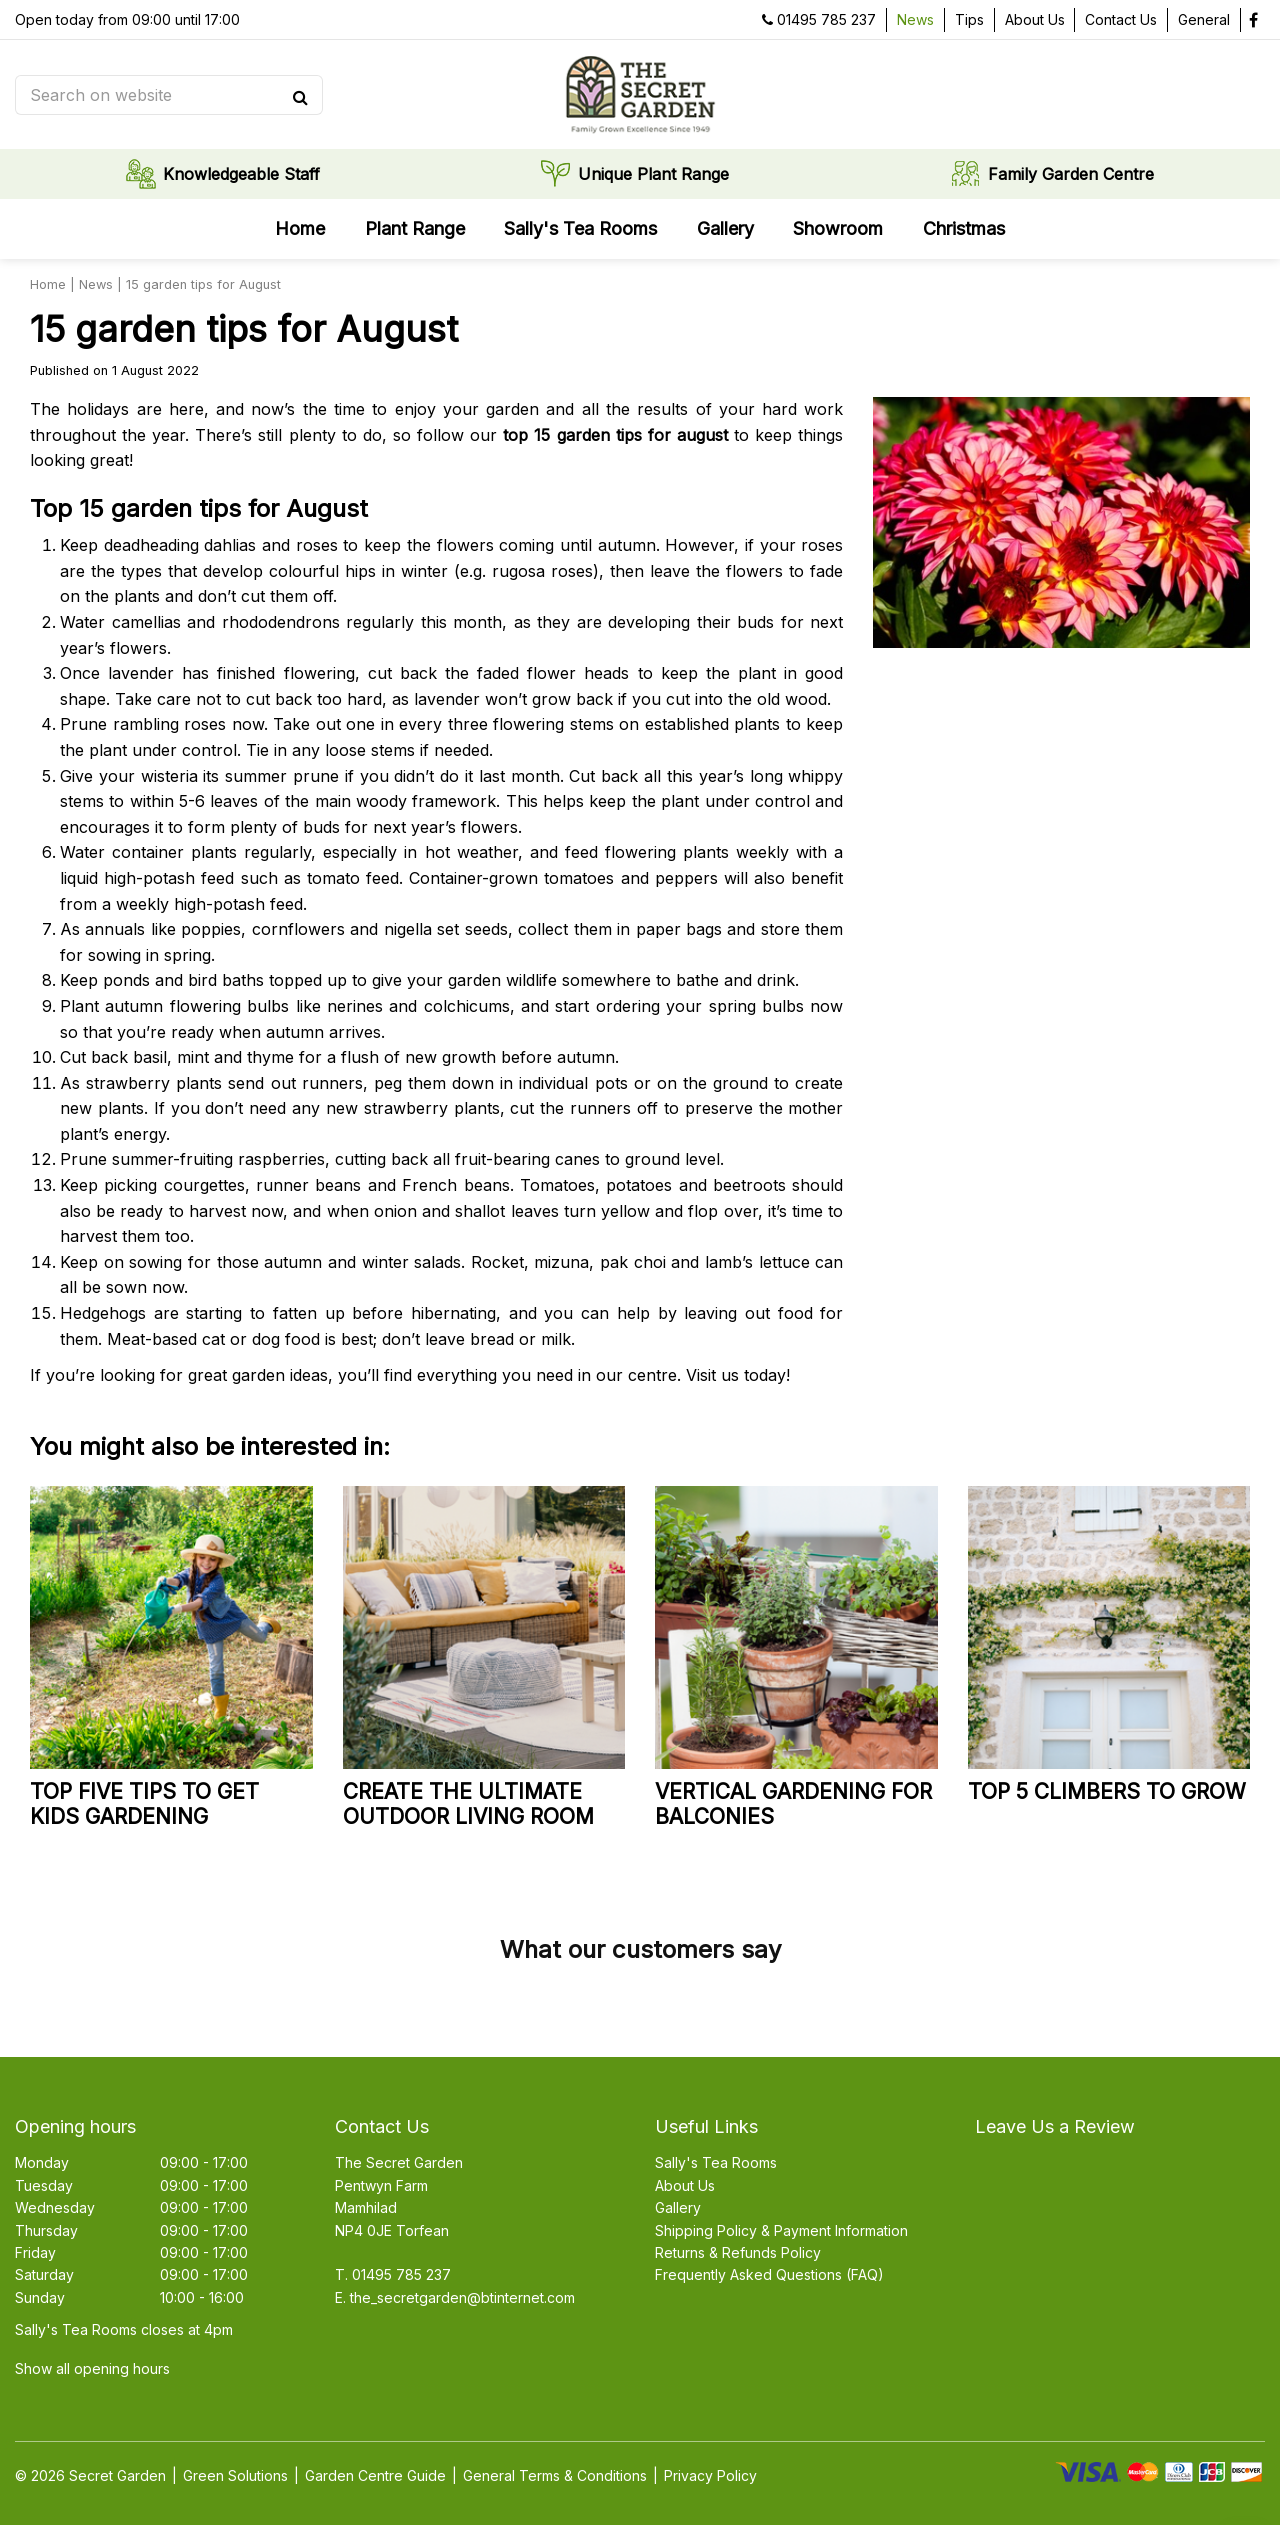  I want to click on the_secretgarden@btinternet.com, so click(462, 2297).